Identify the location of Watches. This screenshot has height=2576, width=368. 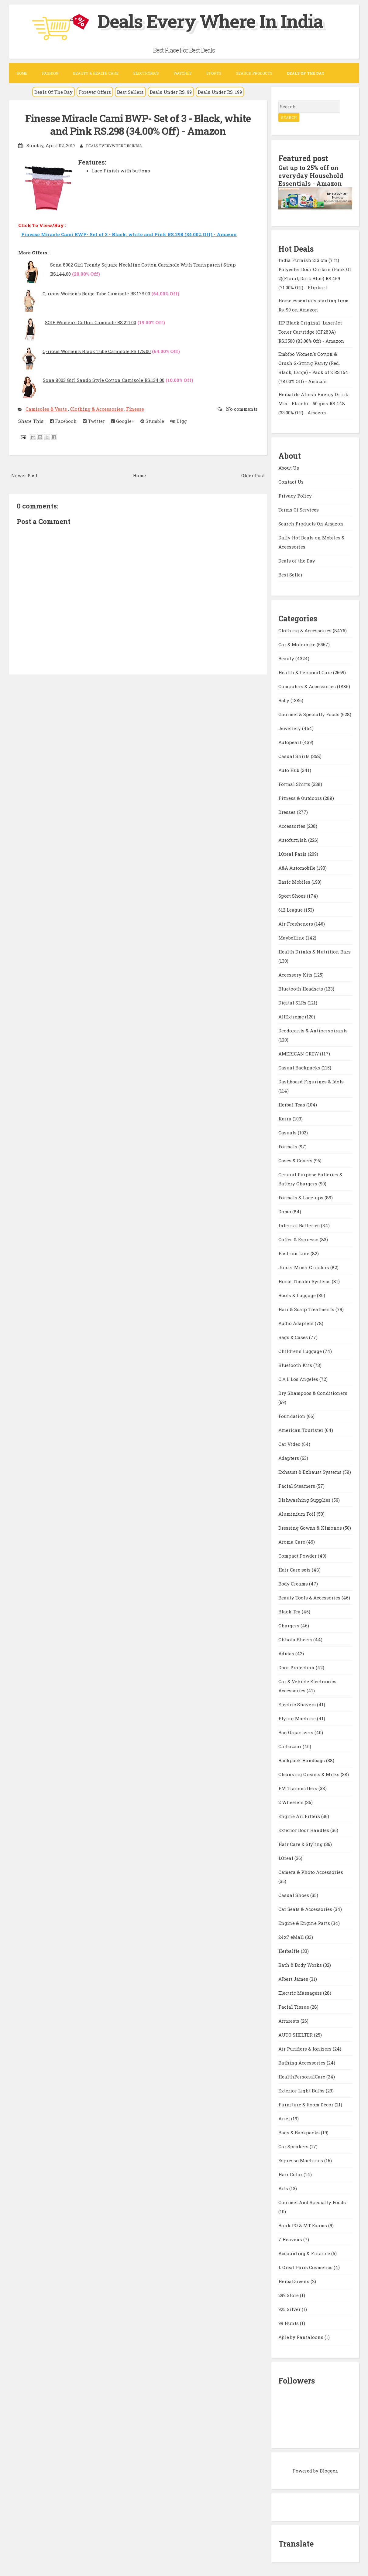
(183, 73).